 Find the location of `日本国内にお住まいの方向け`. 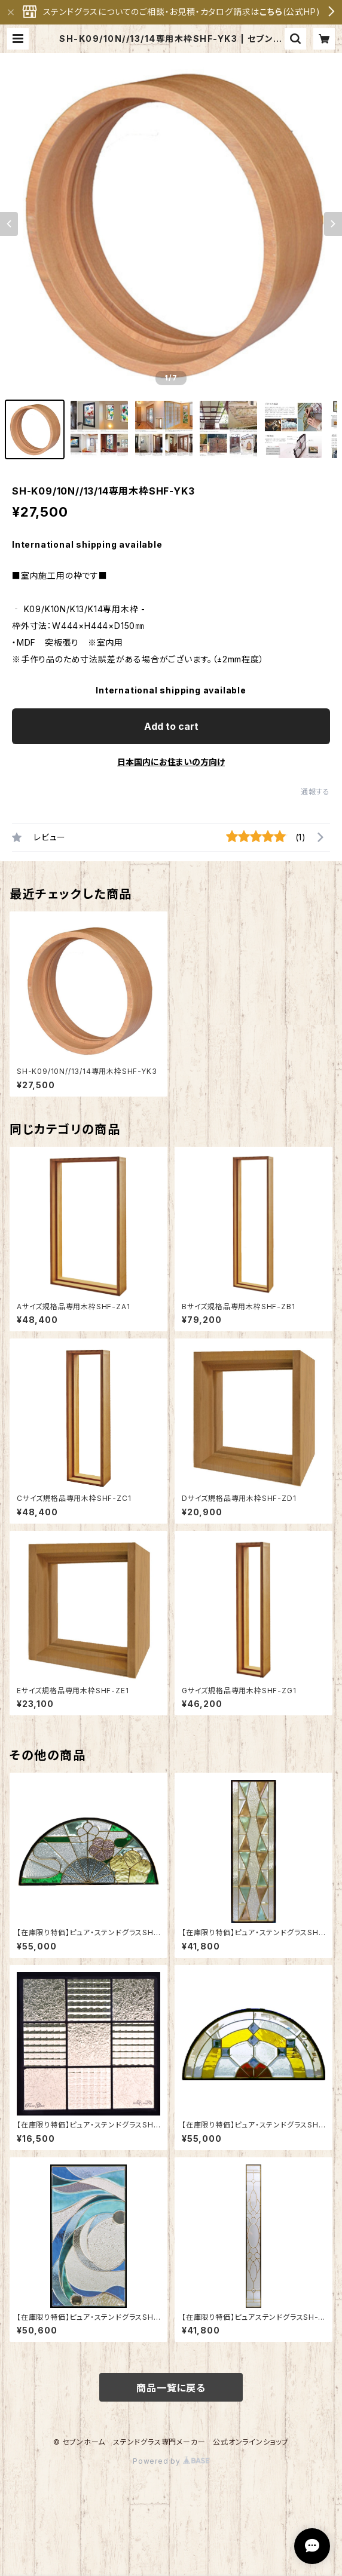

日本国内にお住まいの方向け is located at coordinates (171, 762).